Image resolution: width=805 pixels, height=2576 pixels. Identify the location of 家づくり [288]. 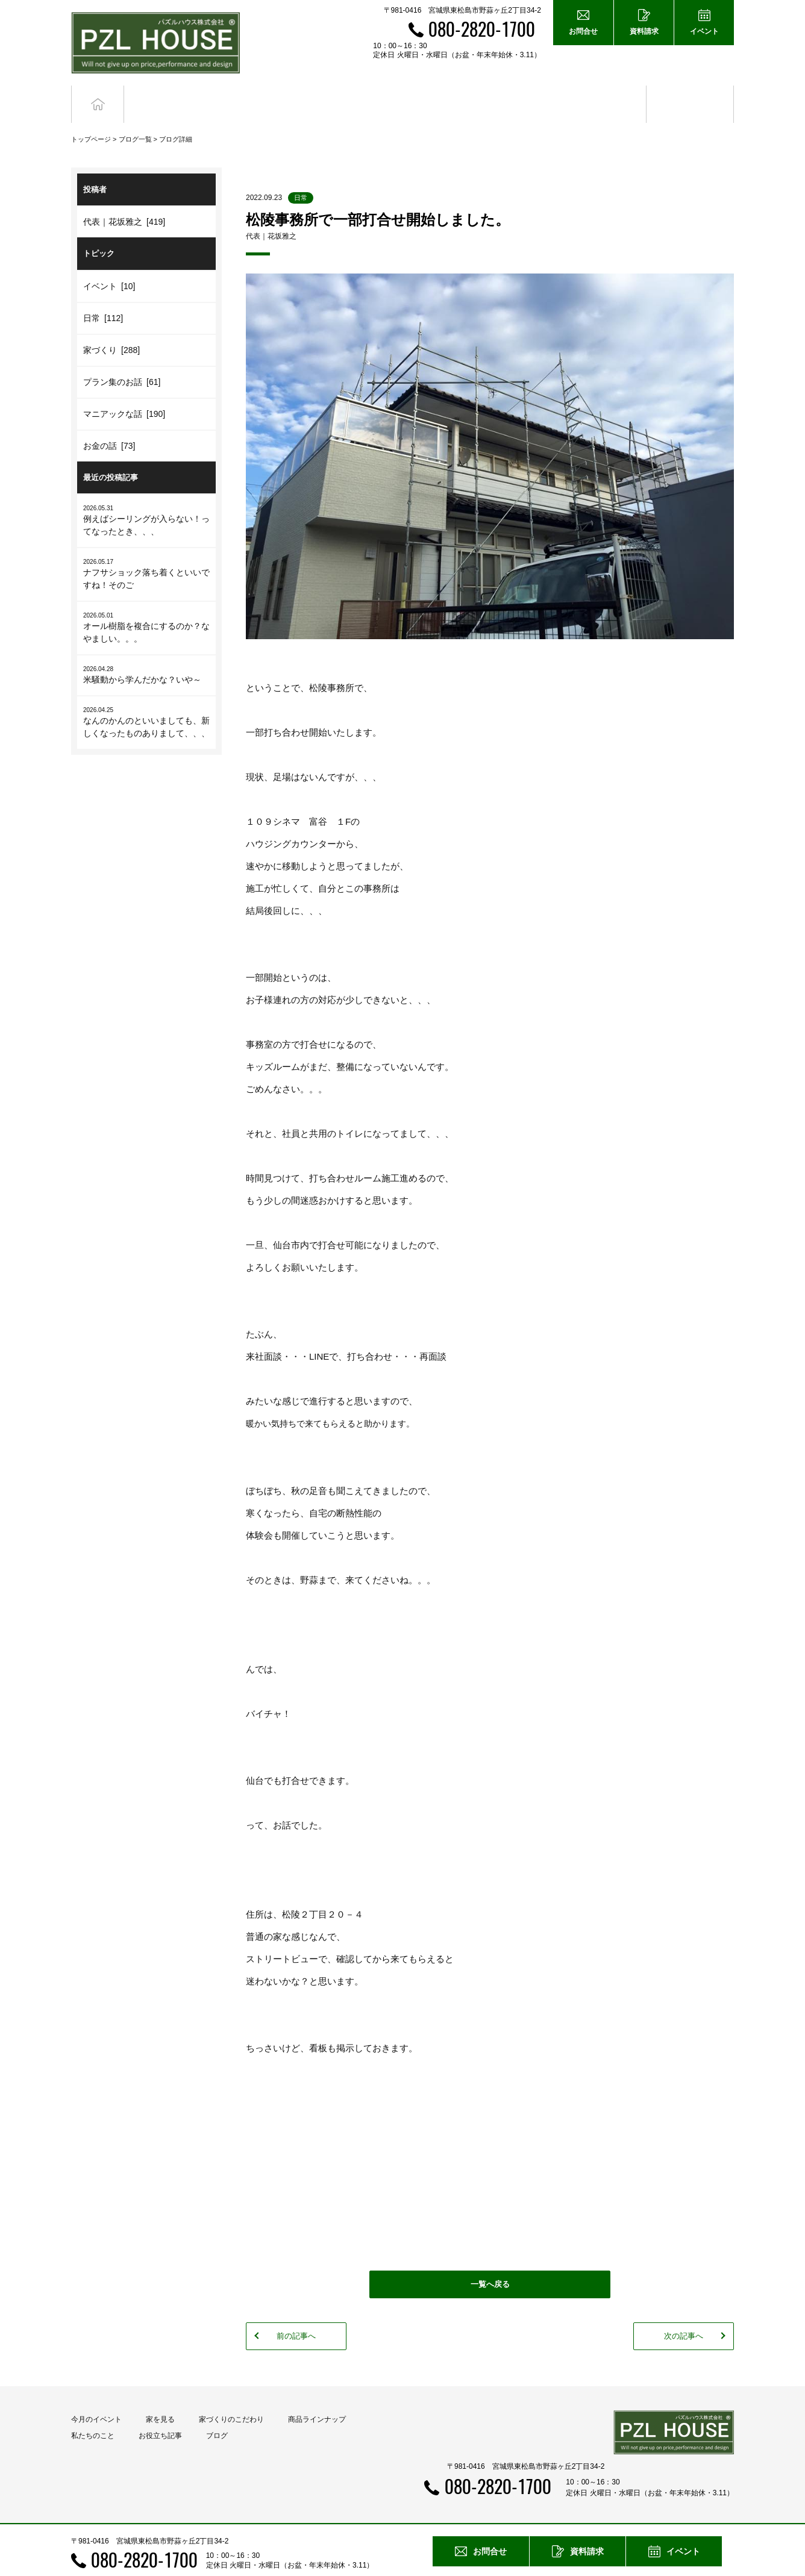
(111, 328).